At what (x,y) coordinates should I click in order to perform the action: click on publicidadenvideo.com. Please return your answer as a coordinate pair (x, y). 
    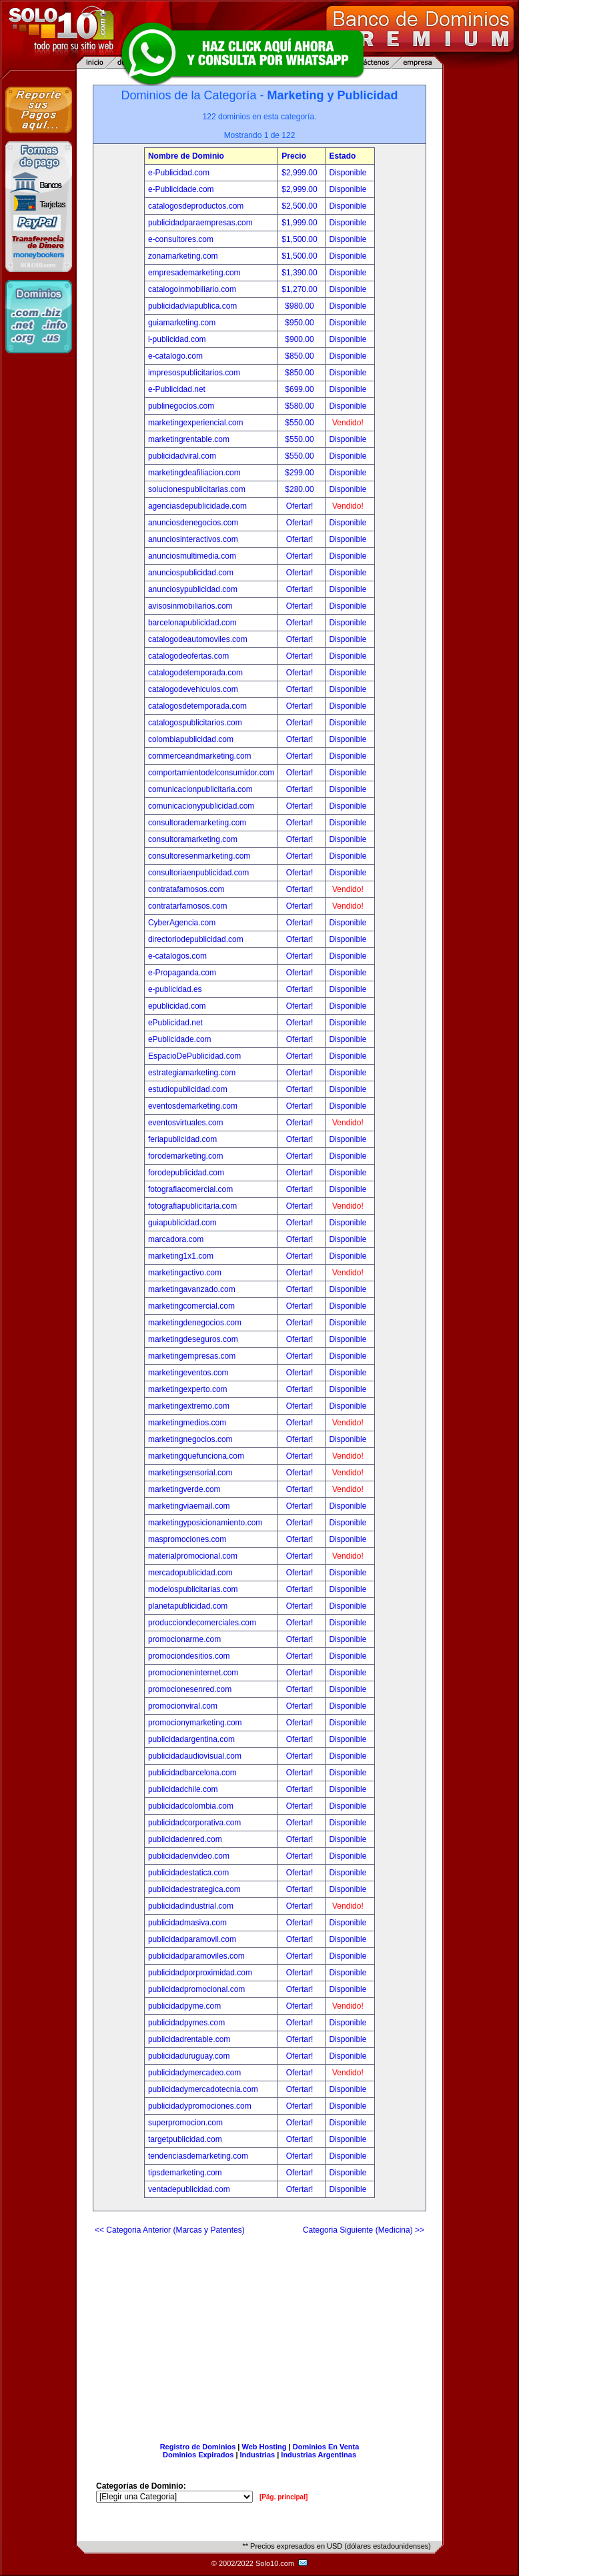
    Looking at the image, I should click on (188, 1856).